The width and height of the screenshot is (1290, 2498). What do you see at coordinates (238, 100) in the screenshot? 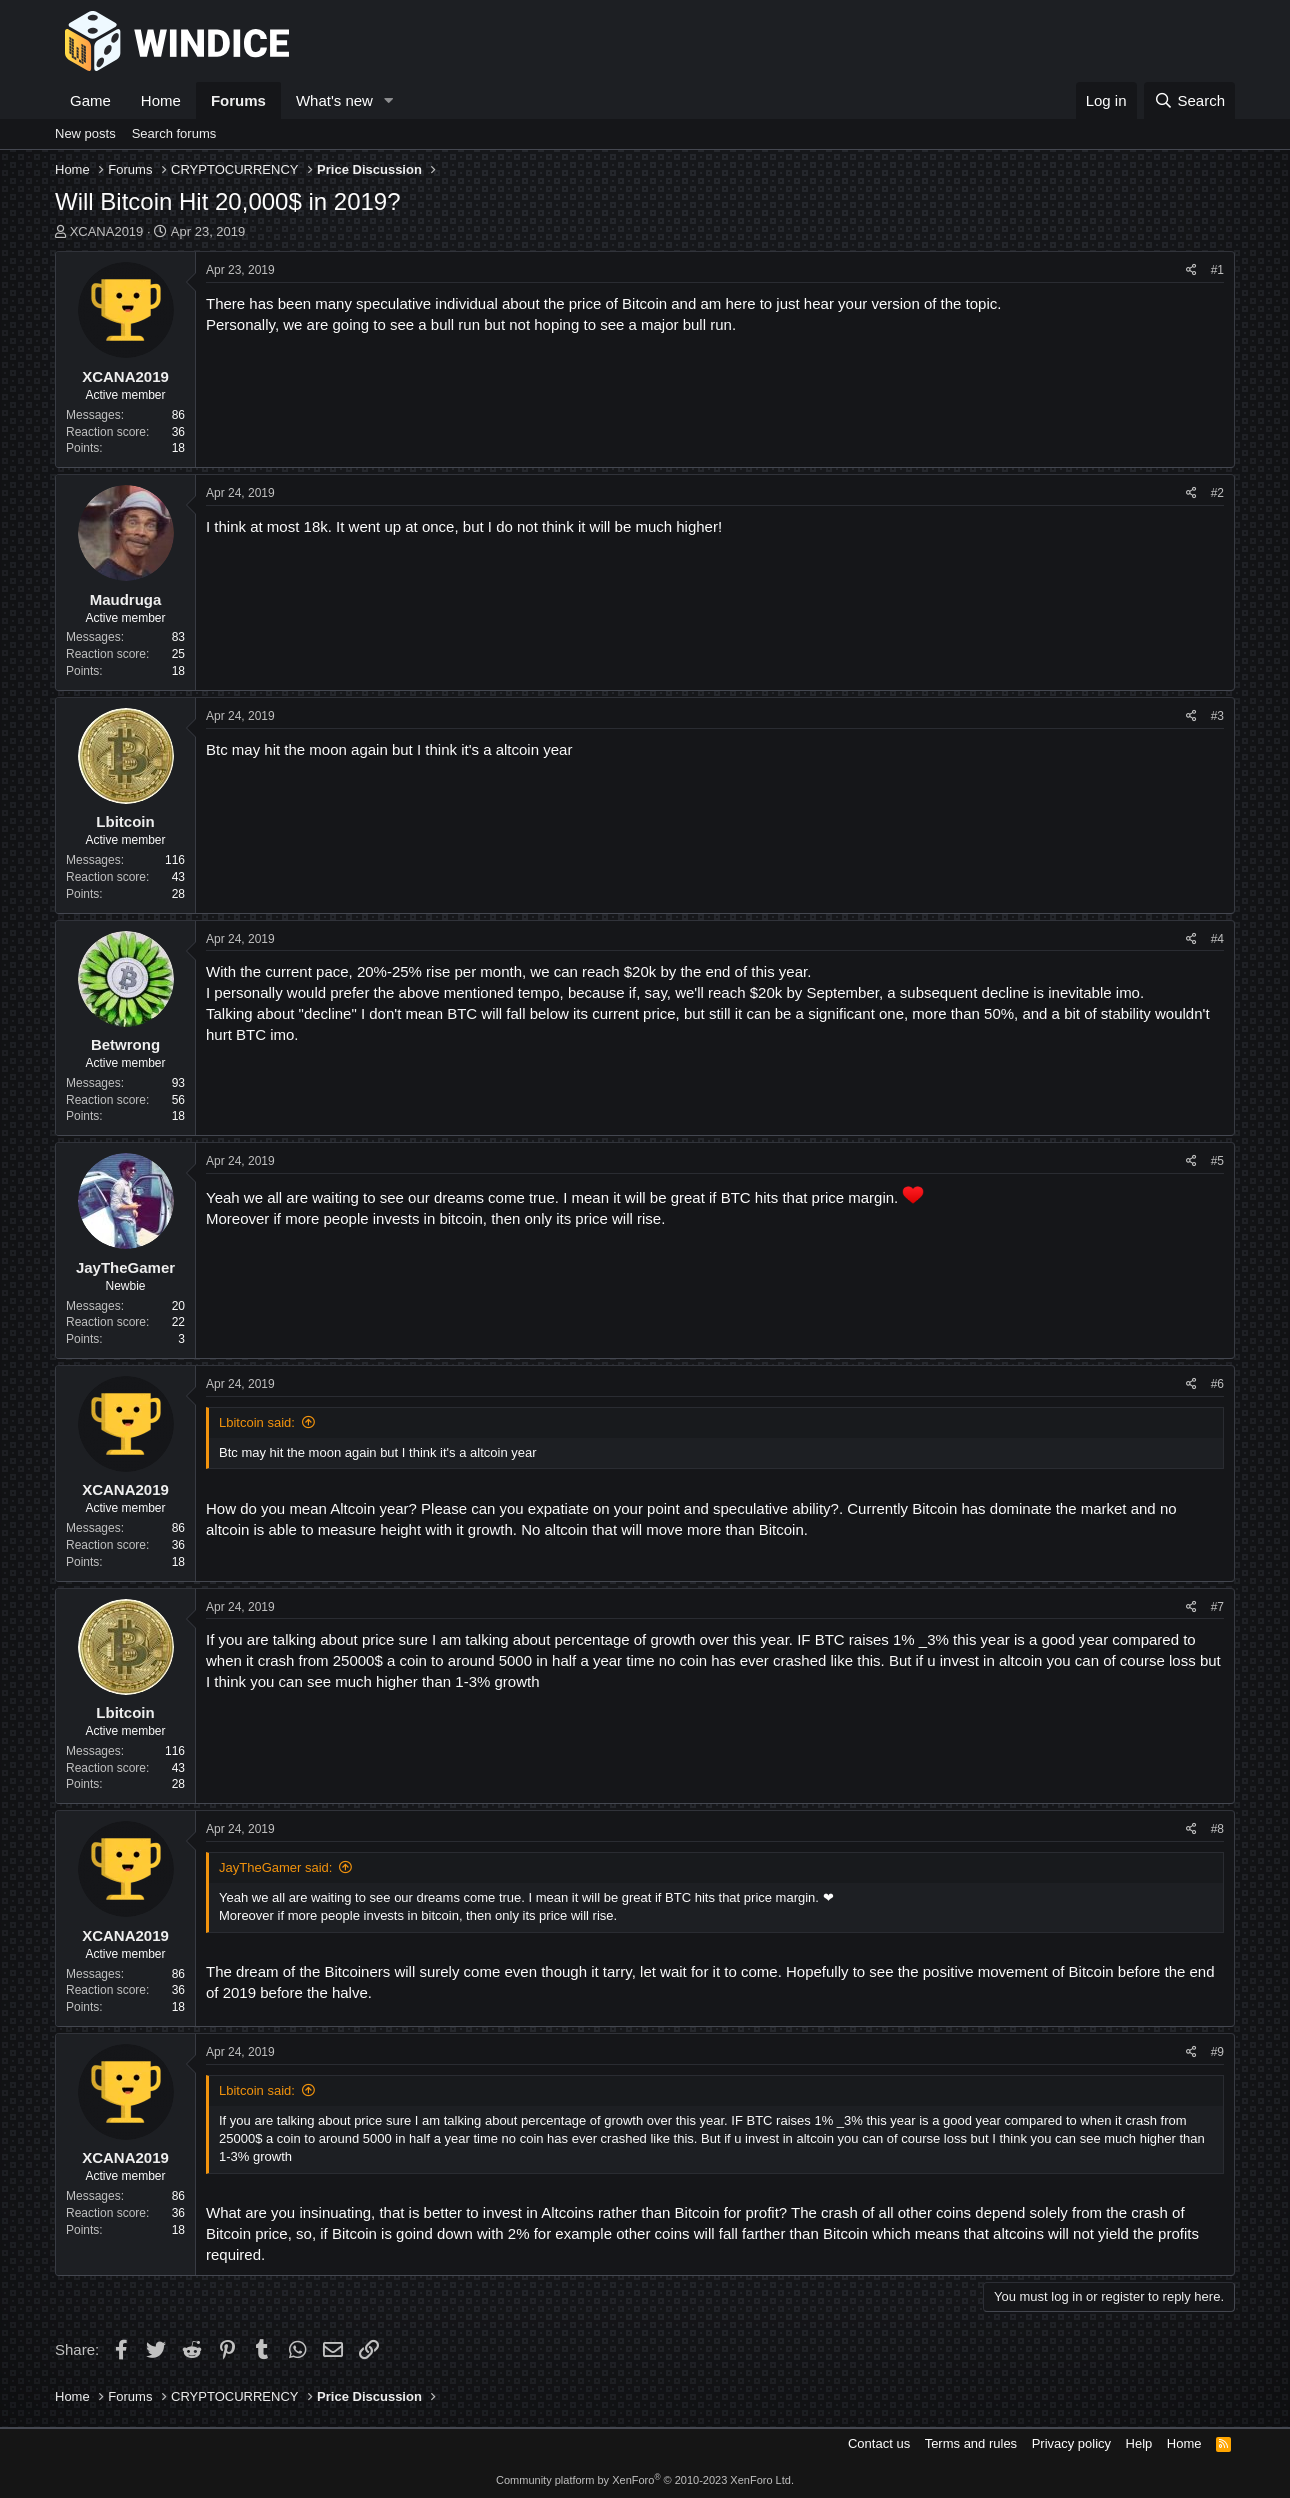
I see `Forums` at bounding box center [238, 100].